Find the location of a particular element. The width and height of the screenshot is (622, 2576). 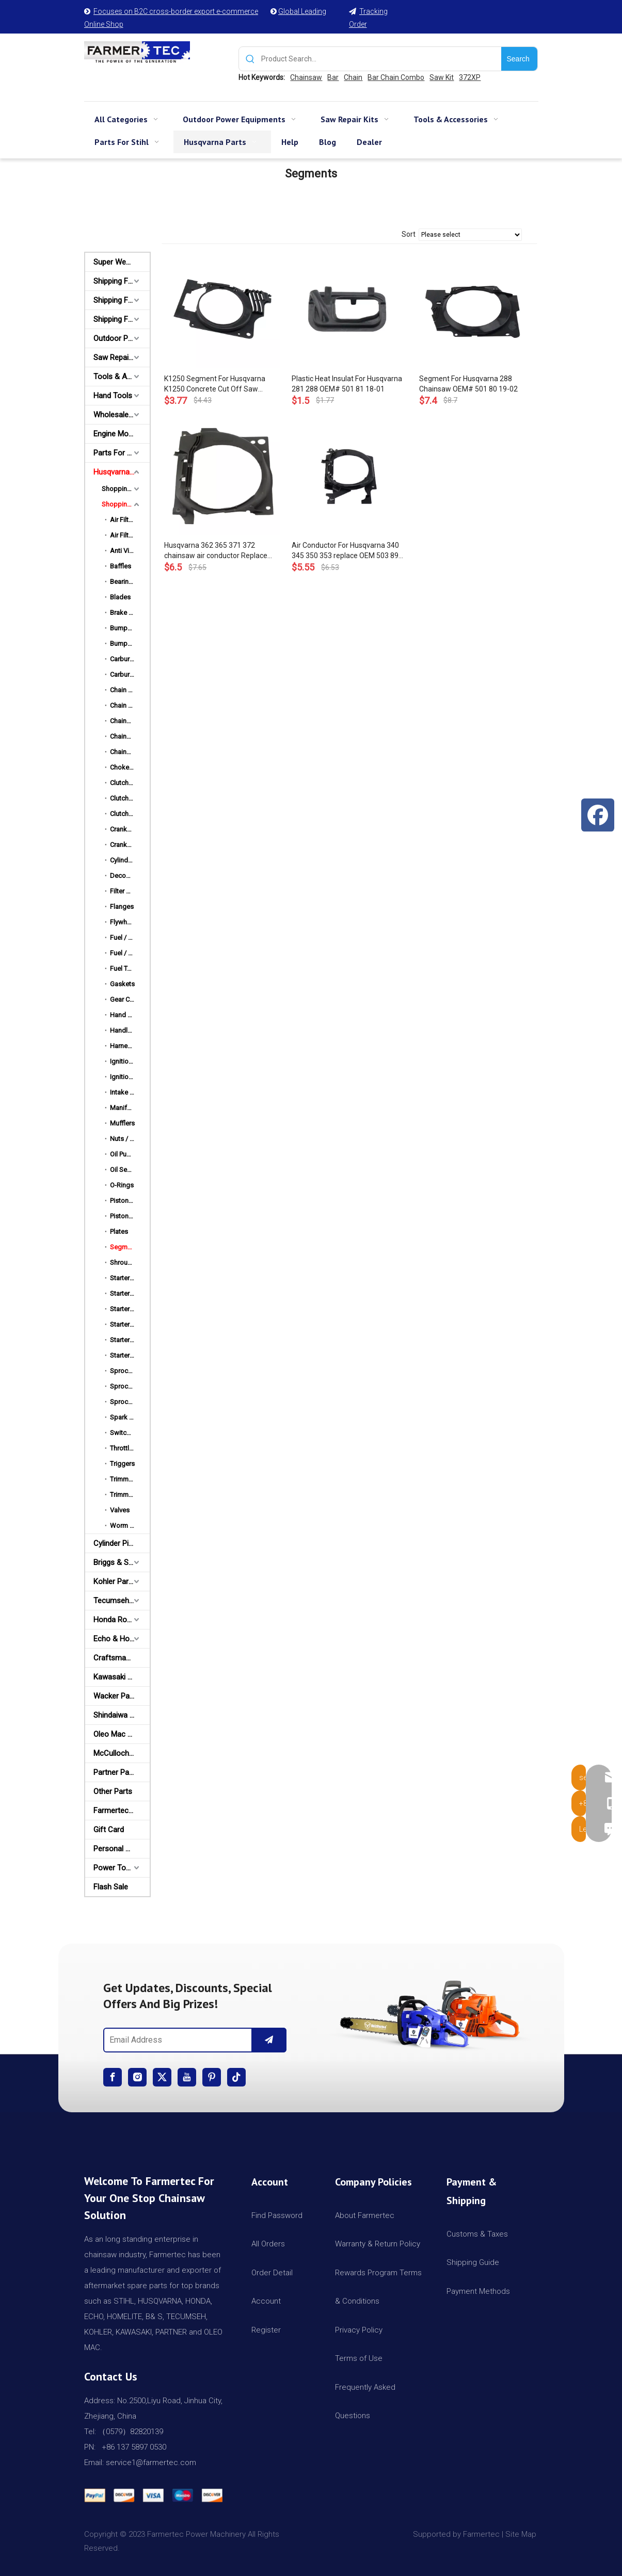

Echo & Homelite Parts is located at coordinates (121, 1638).